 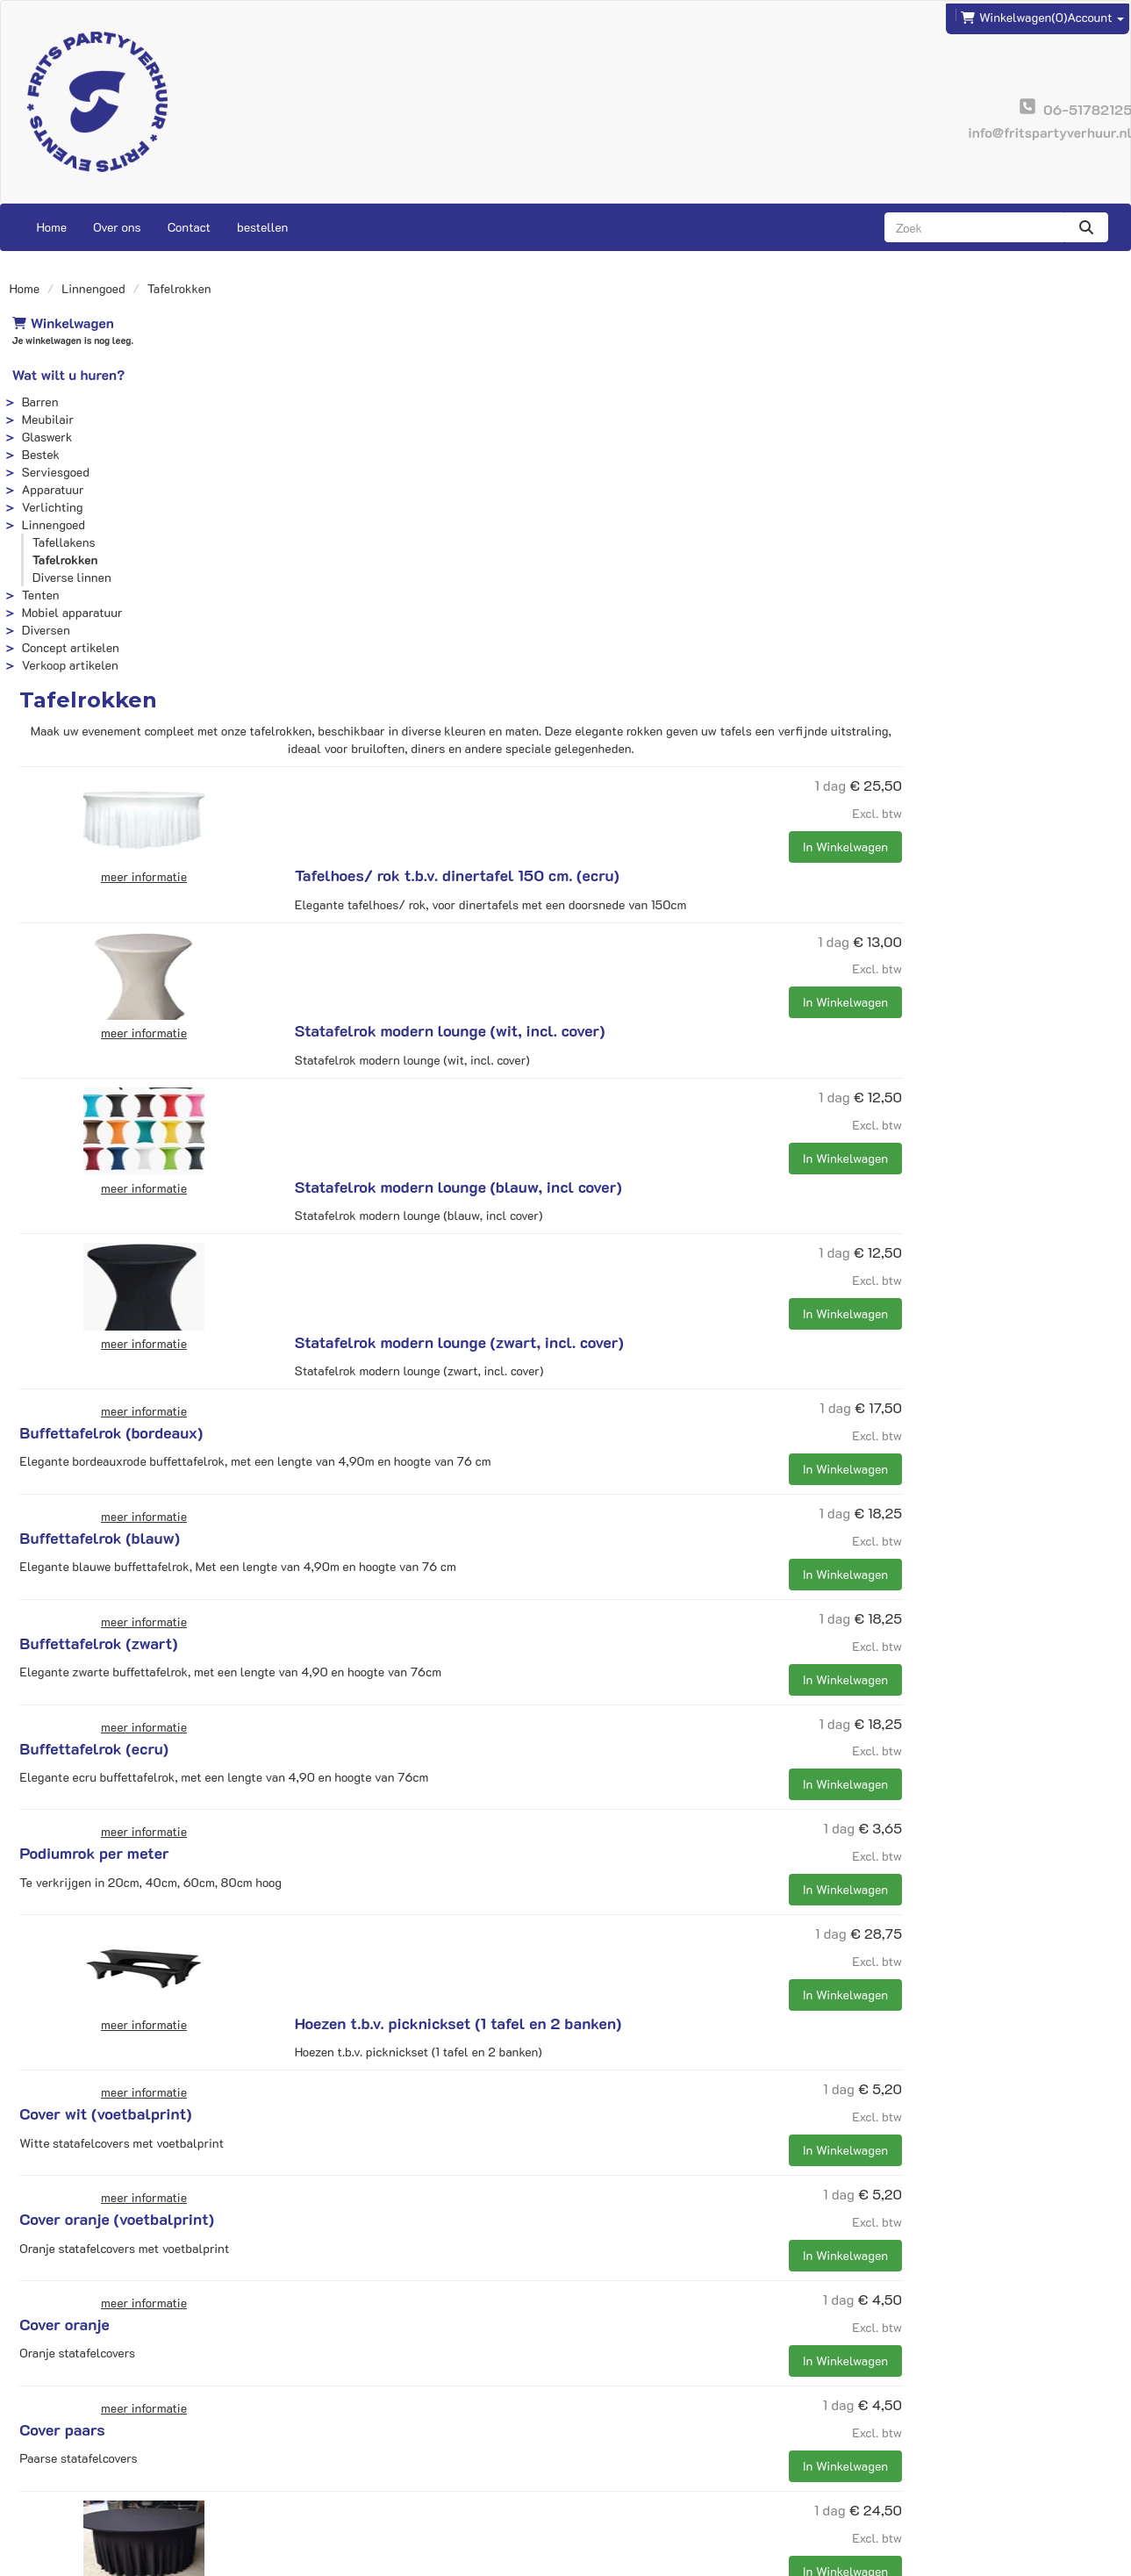 What do you see at coordinates (557, 1791) in the screenshot?
I see `Cover oranje` at bounding box center [557, 1791].